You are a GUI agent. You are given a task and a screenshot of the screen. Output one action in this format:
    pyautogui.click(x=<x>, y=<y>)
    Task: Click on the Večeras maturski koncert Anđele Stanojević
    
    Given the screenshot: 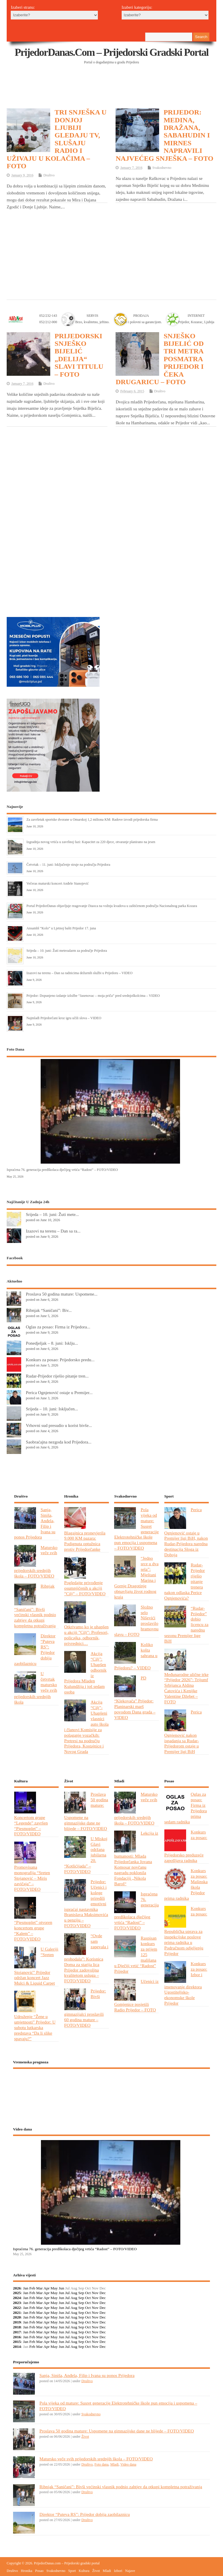 What is the action you would take?
    pyautogui.click(x=57, y=883)
    